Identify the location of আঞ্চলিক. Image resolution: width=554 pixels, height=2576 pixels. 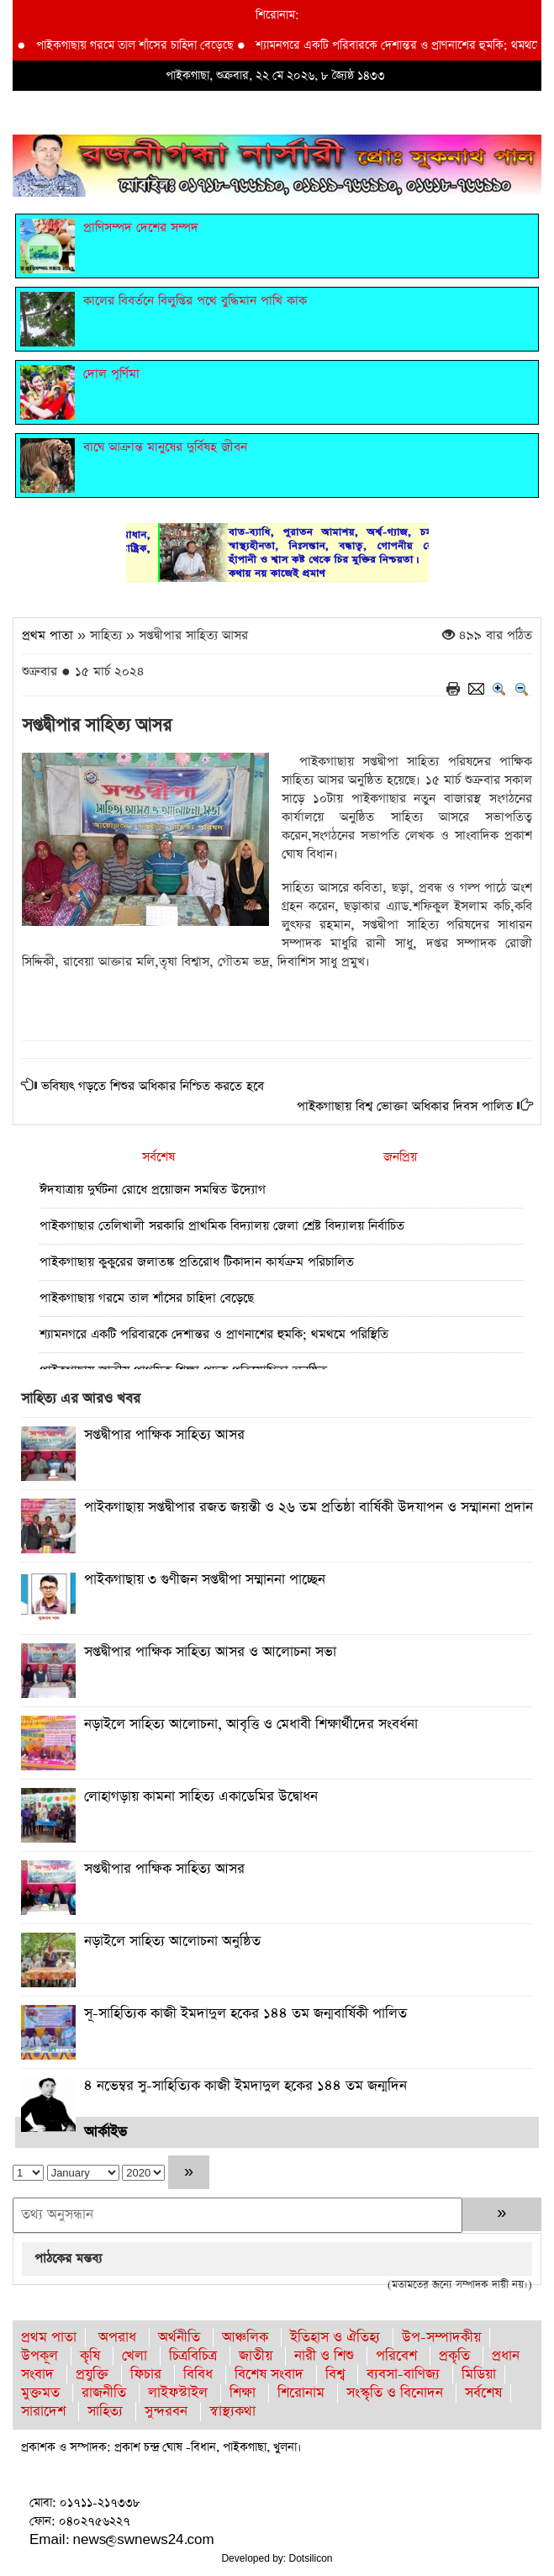
(245, 2337).